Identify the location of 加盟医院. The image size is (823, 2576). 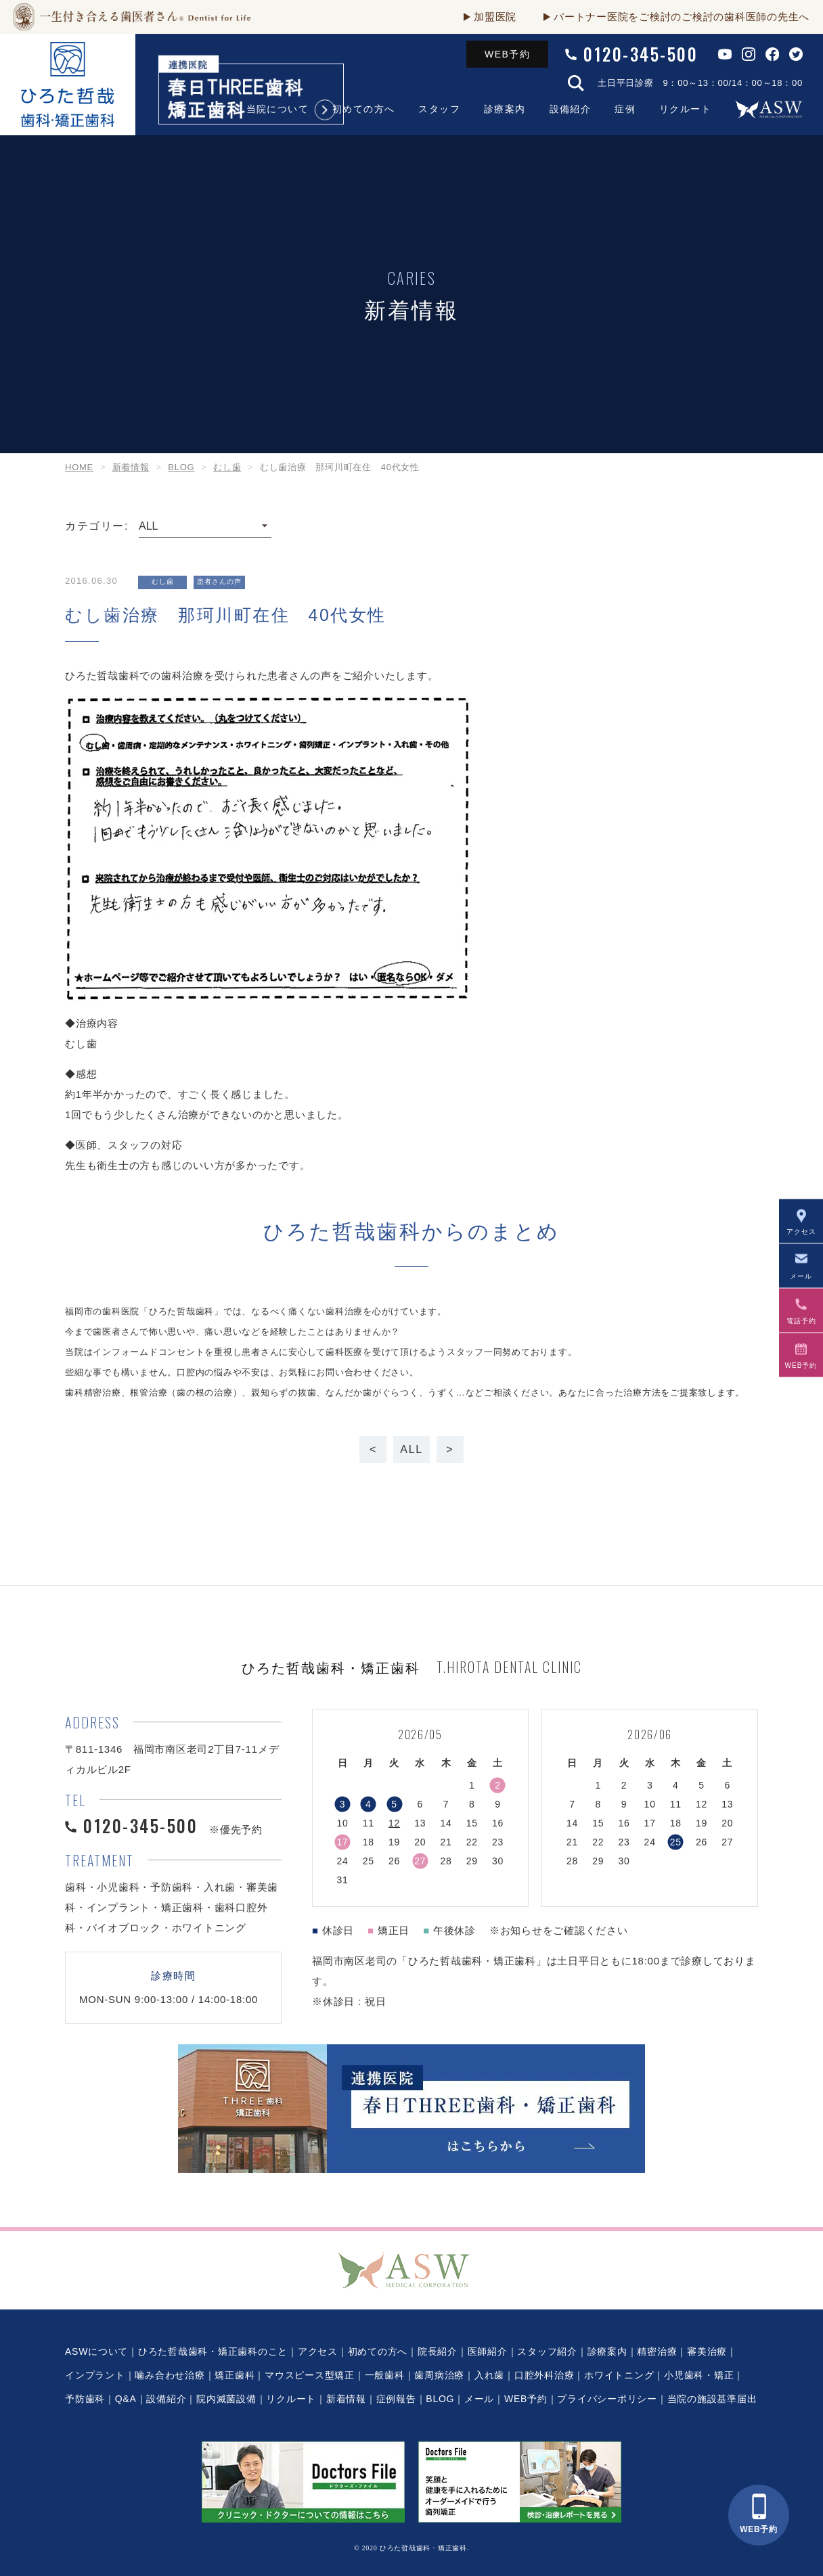
(495, 16).